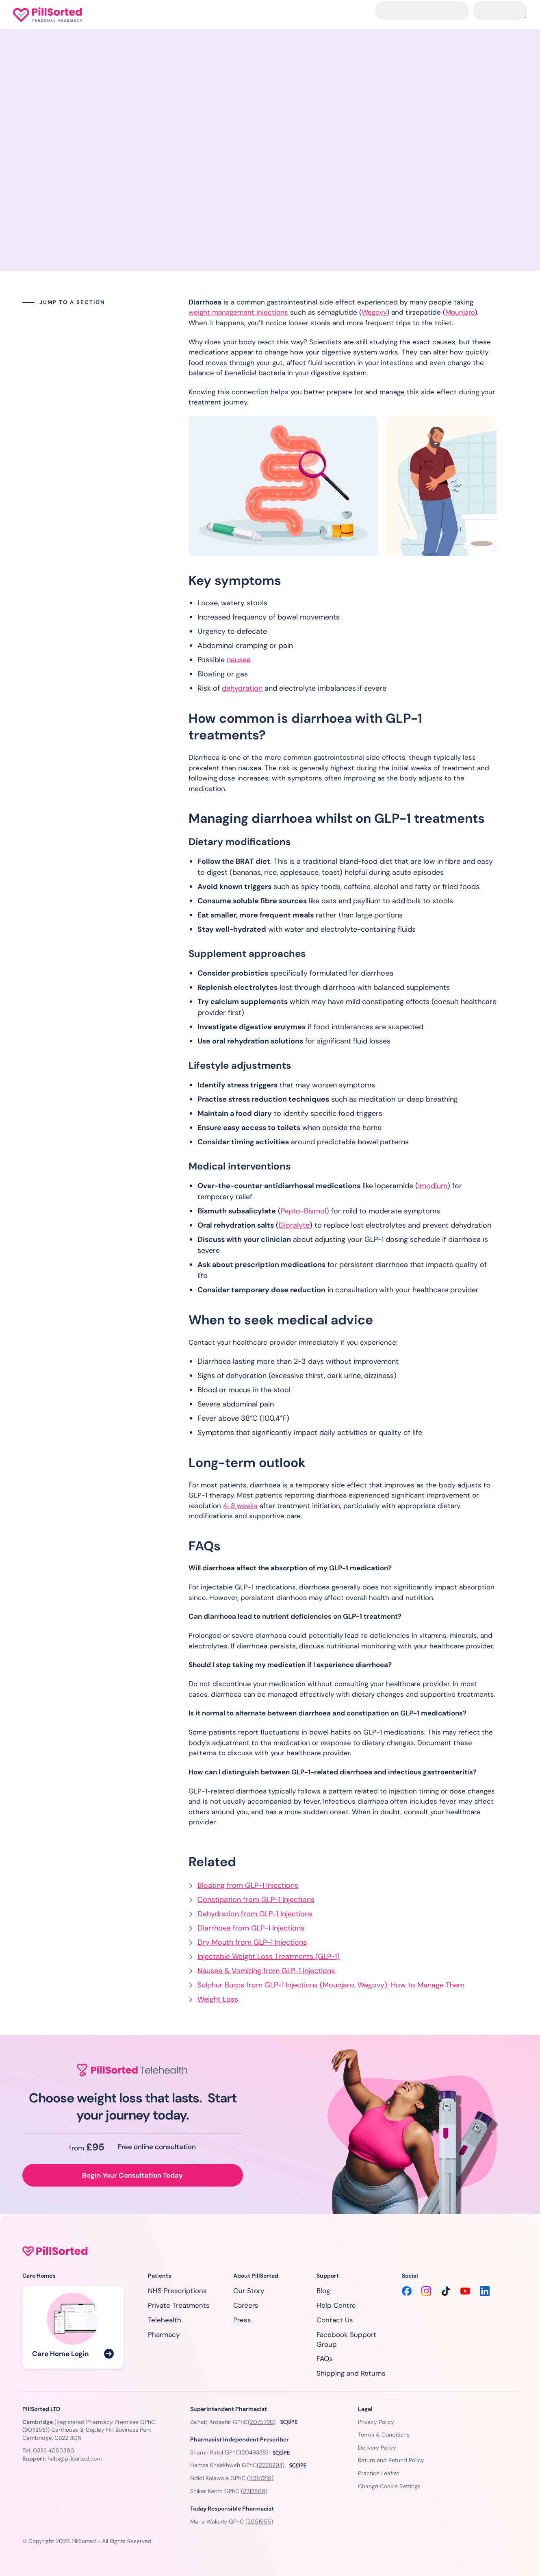 This screenshot has height=2576, width=540. What do you see at coordinates (426, 2291) in the screenshot?
I see `[Instagram]` at bounding box center [426, 2291].